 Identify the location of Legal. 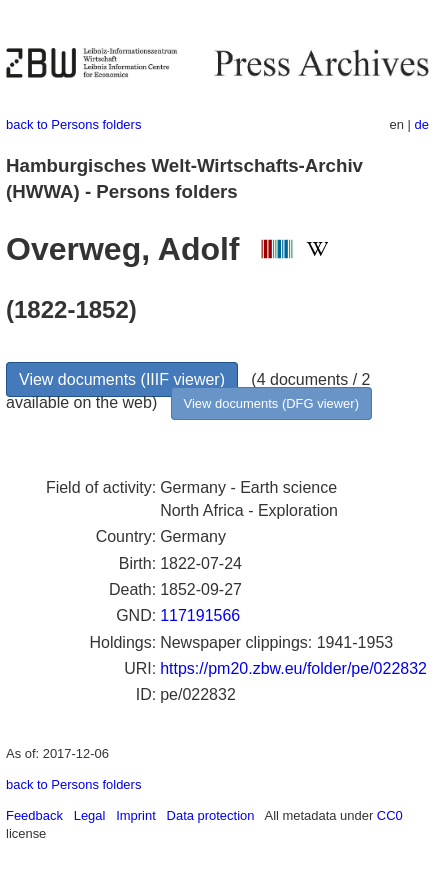
(90, 815).